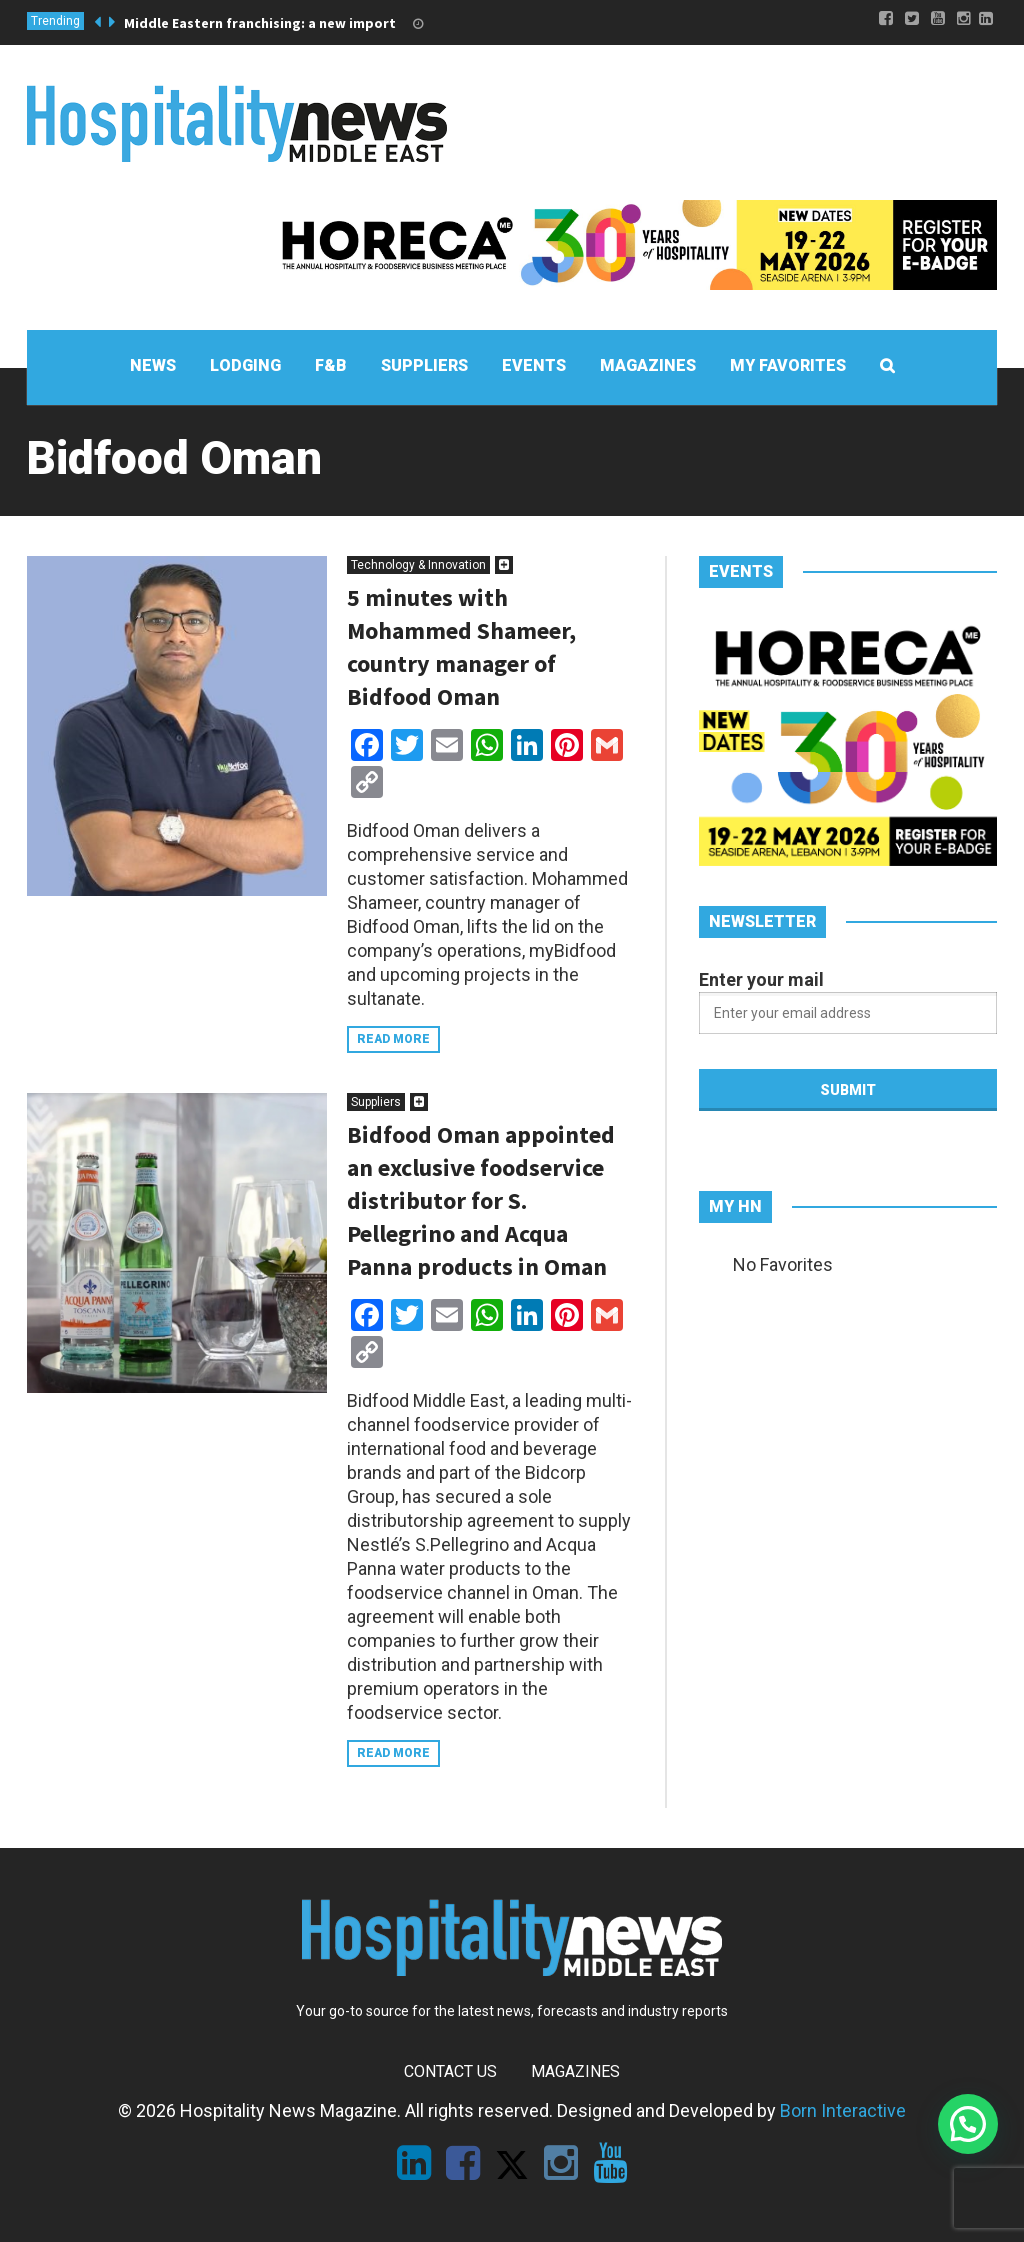 Image resolution: width=1024 pixels, height=2242 pixels. I want to click on Magazines, so click(575, 2071).